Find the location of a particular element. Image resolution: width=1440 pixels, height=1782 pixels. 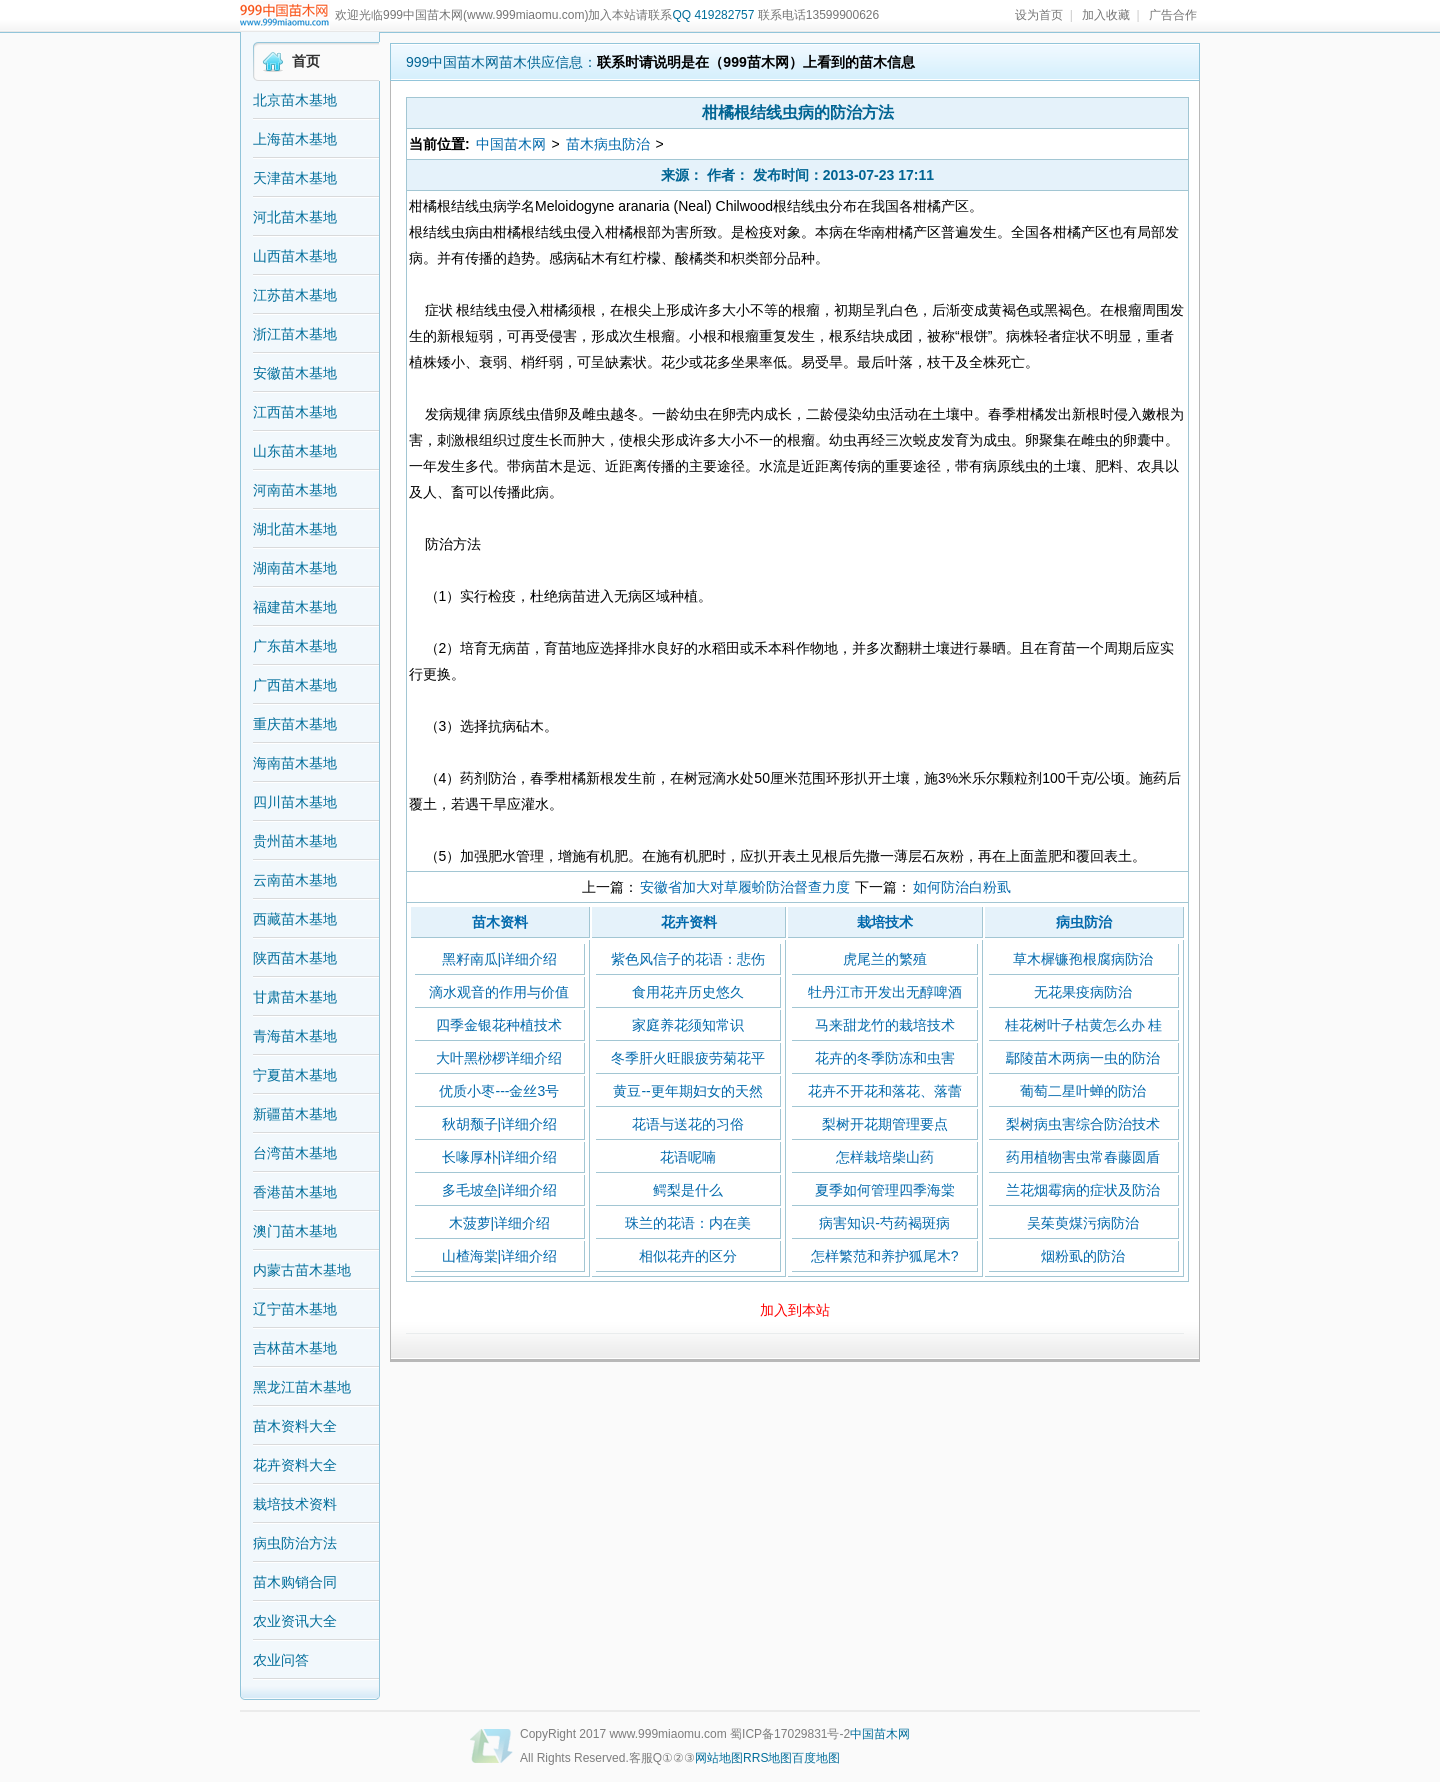

桂花树叶子枯黄怎么办 桂 is located at coordinates (1084, 1025).